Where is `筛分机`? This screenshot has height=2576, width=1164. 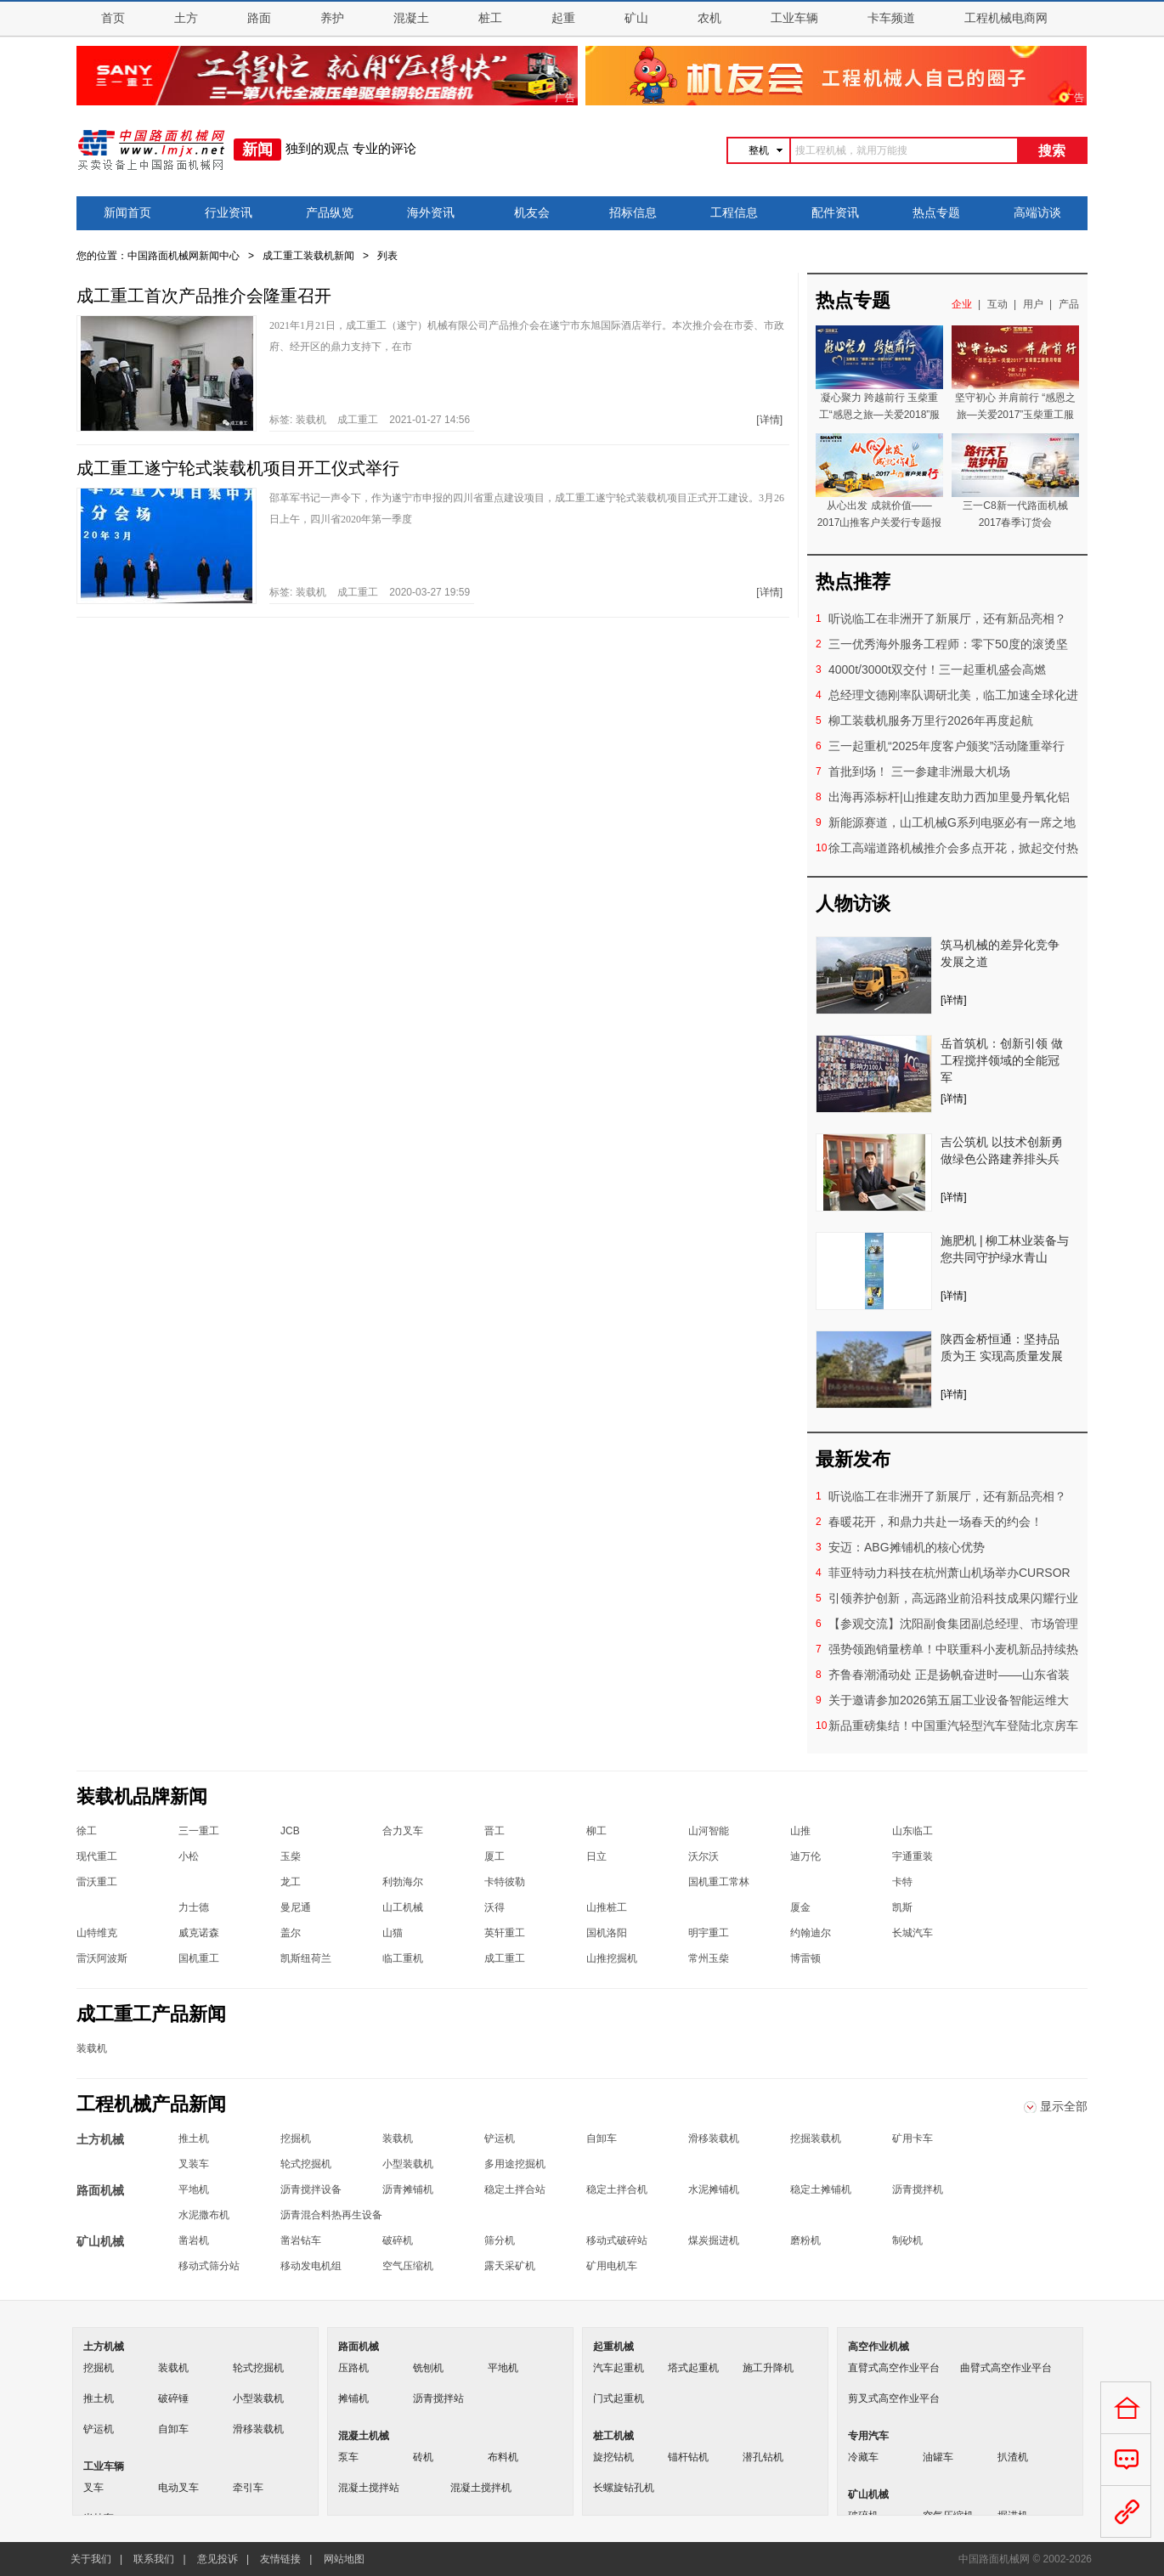
筛分机 is located at coordinates (499, 2240).